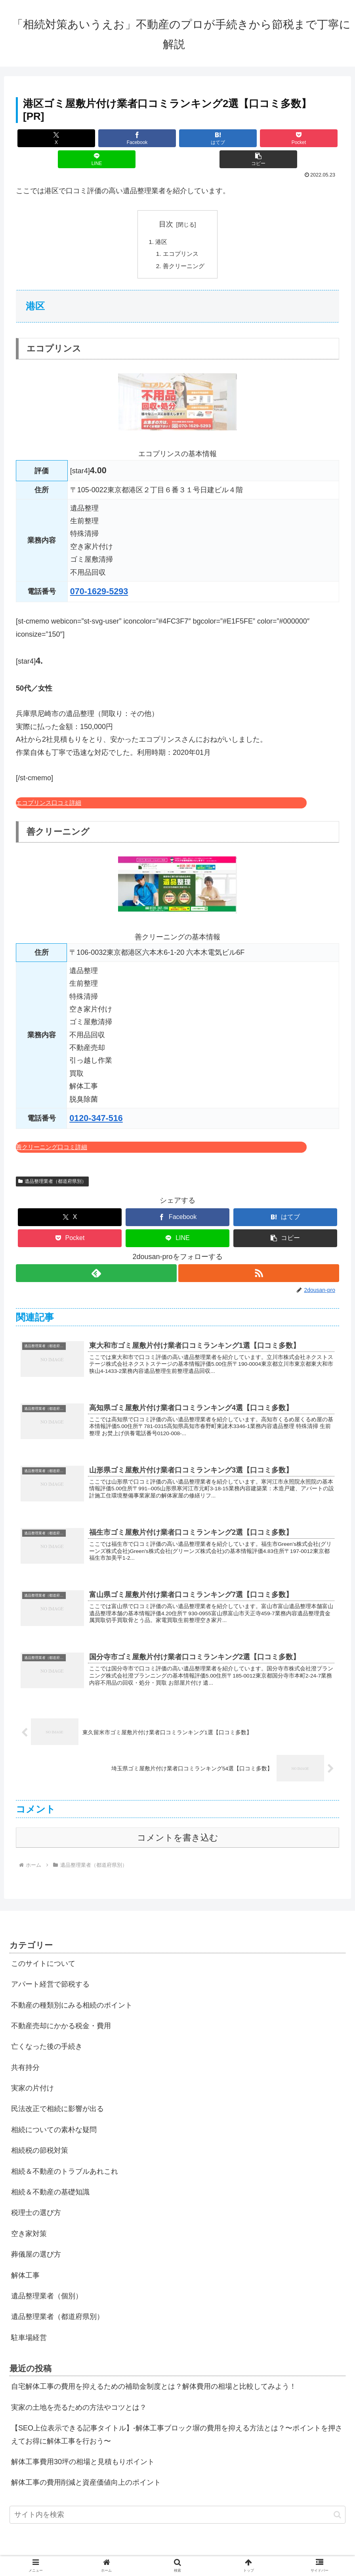 Image resolution: width=355 pixels, height=2576 pixels. What do you see at coordinates (50, 2183) in the screenshot?
I see `相続＆不動産の基礎知識` at bounding box center [50, 2183].